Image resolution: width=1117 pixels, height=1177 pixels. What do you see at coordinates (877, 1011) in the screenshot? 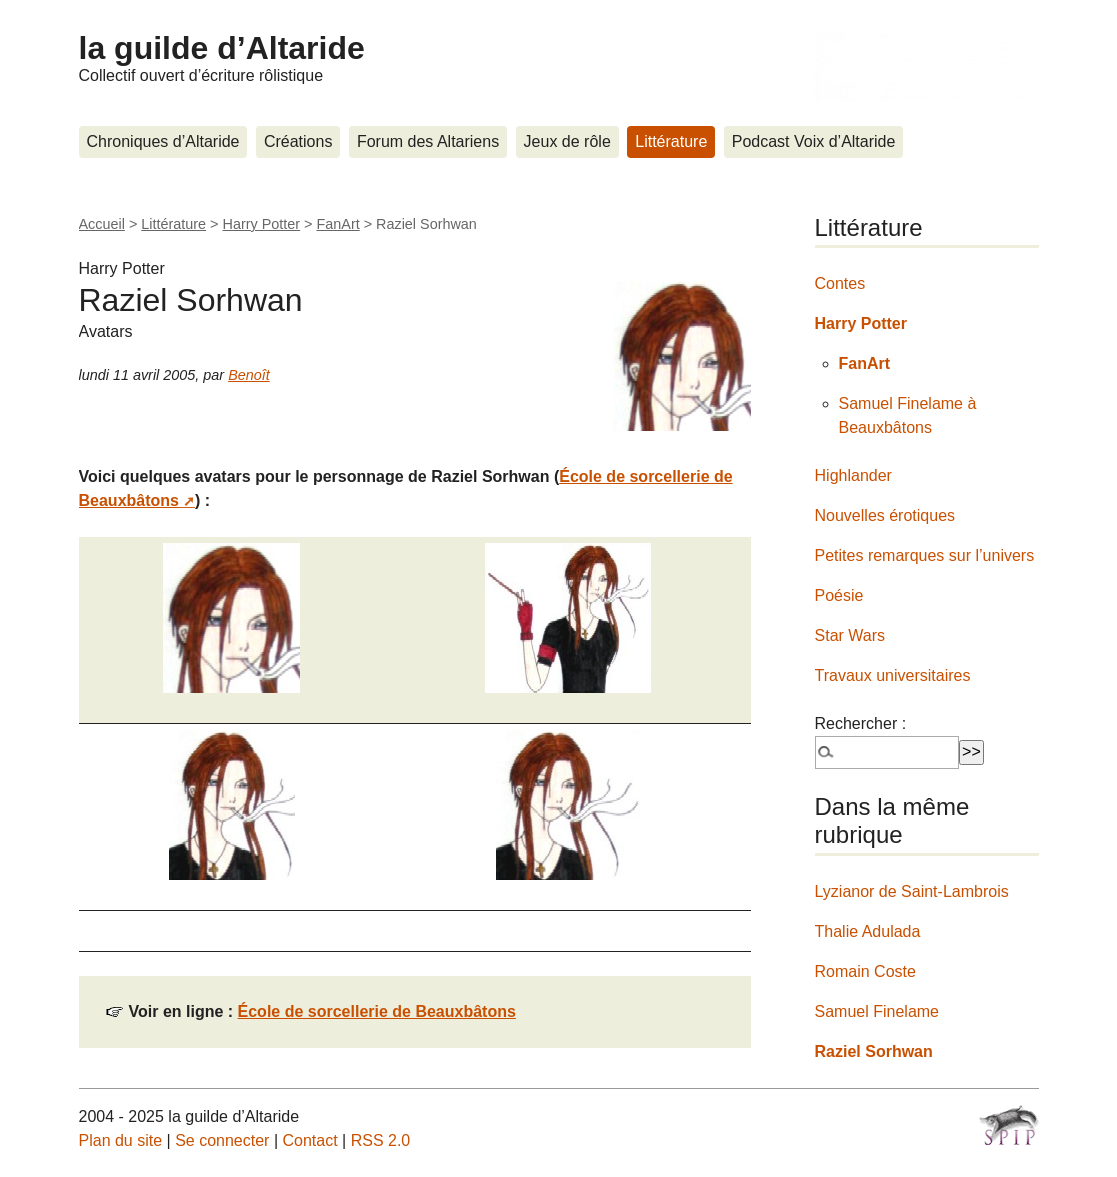
I see `Samuel Finelame` at bounding box center [877, 1011].